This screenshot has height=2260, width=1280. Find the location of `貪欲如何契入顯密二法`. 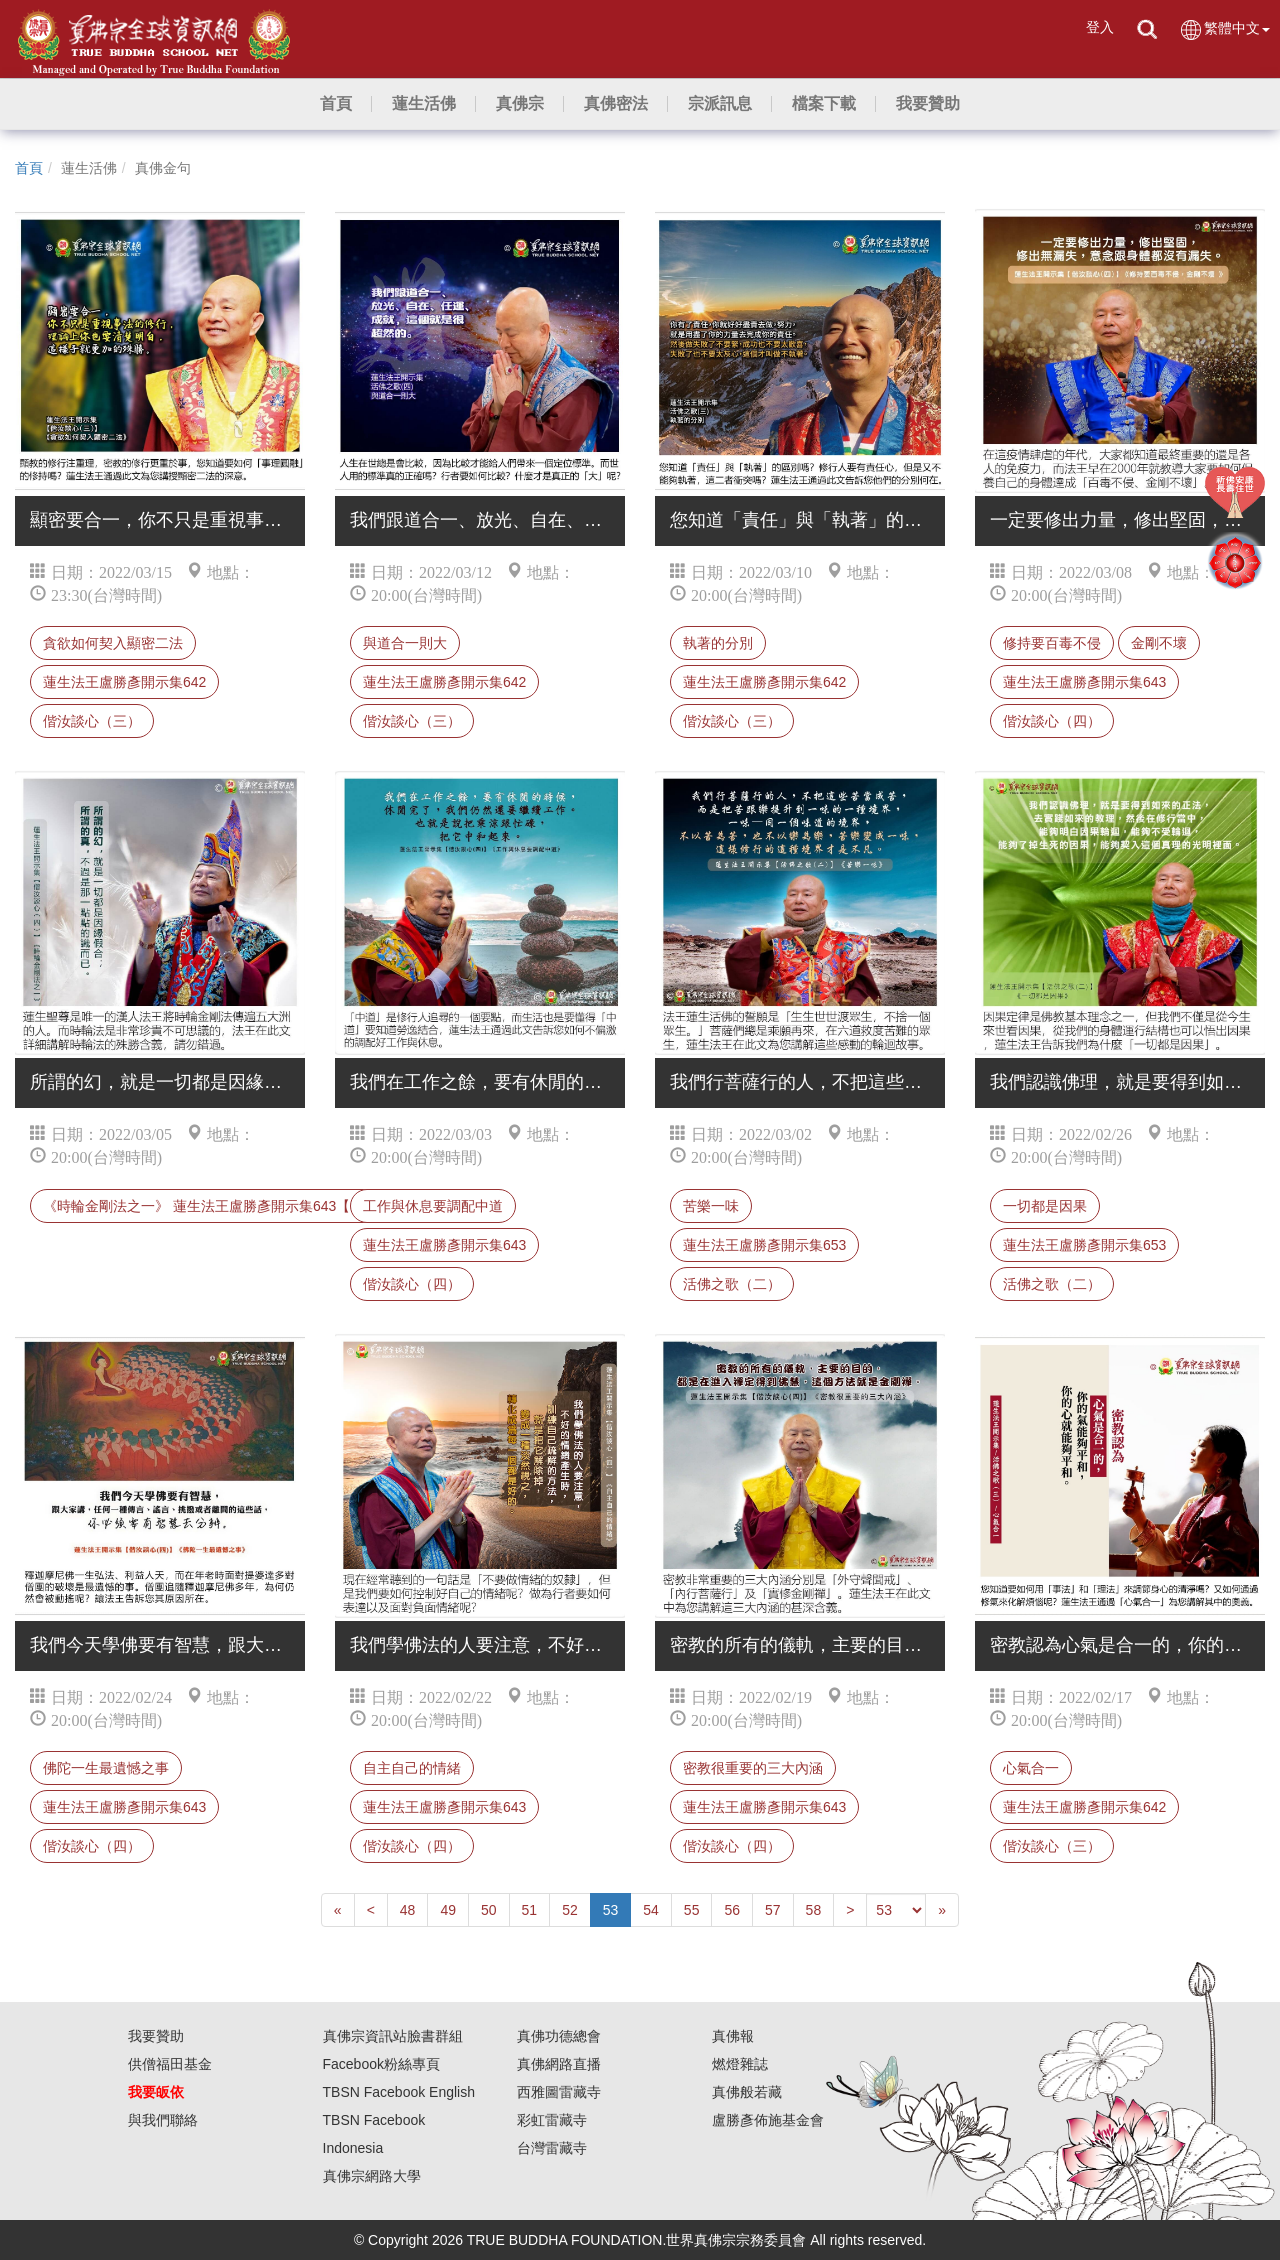

貪欲如何契入顯密二法 is located at coordinates (113, 643).